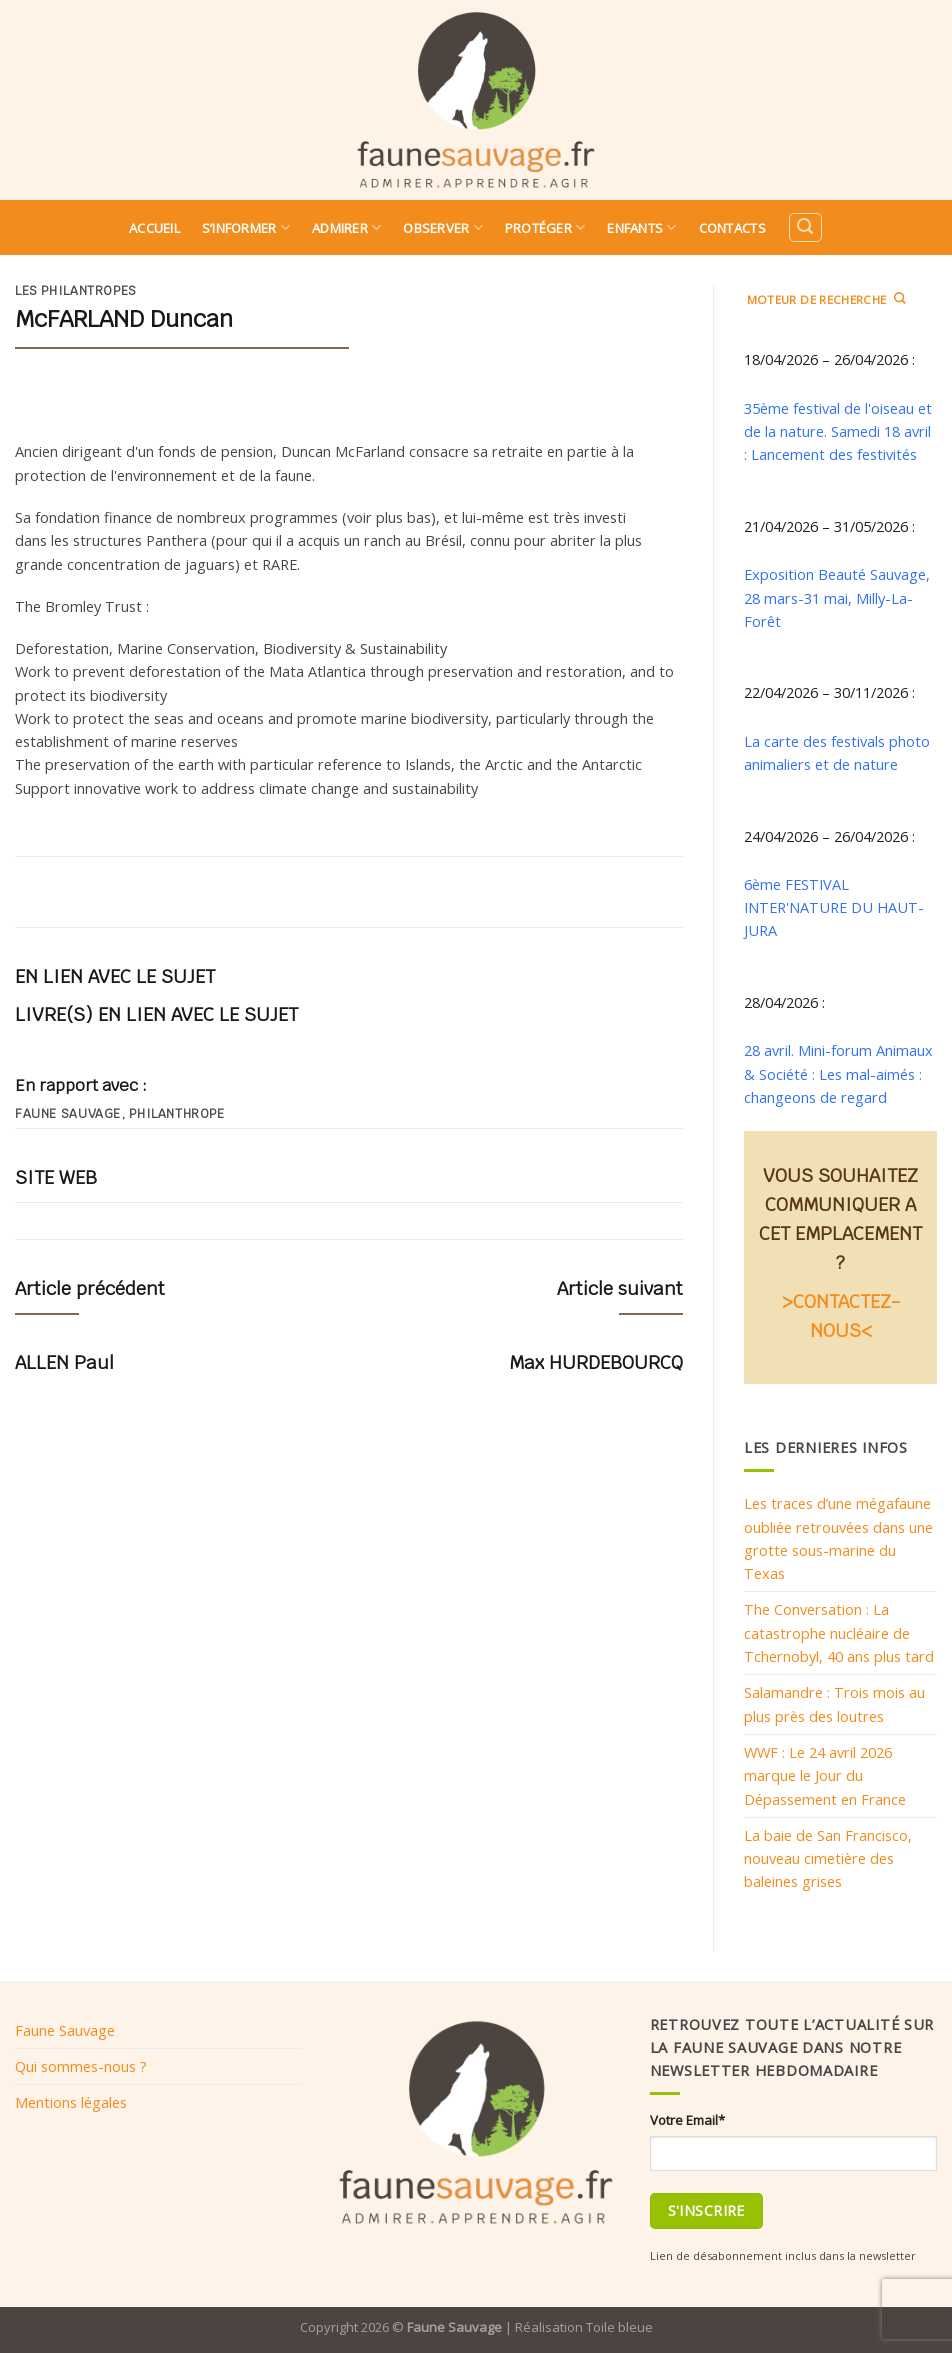  Describe the element at coordinates (839, 1632) in the screenshot. I see `The Conversation : La catastrophe nucléaire de Tchernobyl, 40 ans plus tard` at that location.